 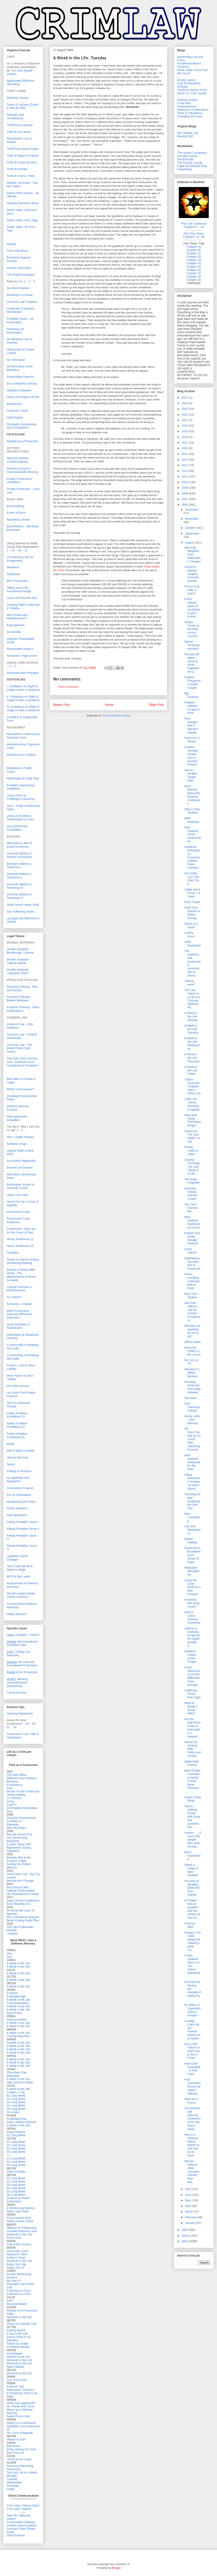 What do you see at coordinates (22, 220) in the screenshot?
I see `Stolen Value: Price Tags` at bounding box center [22, 220].